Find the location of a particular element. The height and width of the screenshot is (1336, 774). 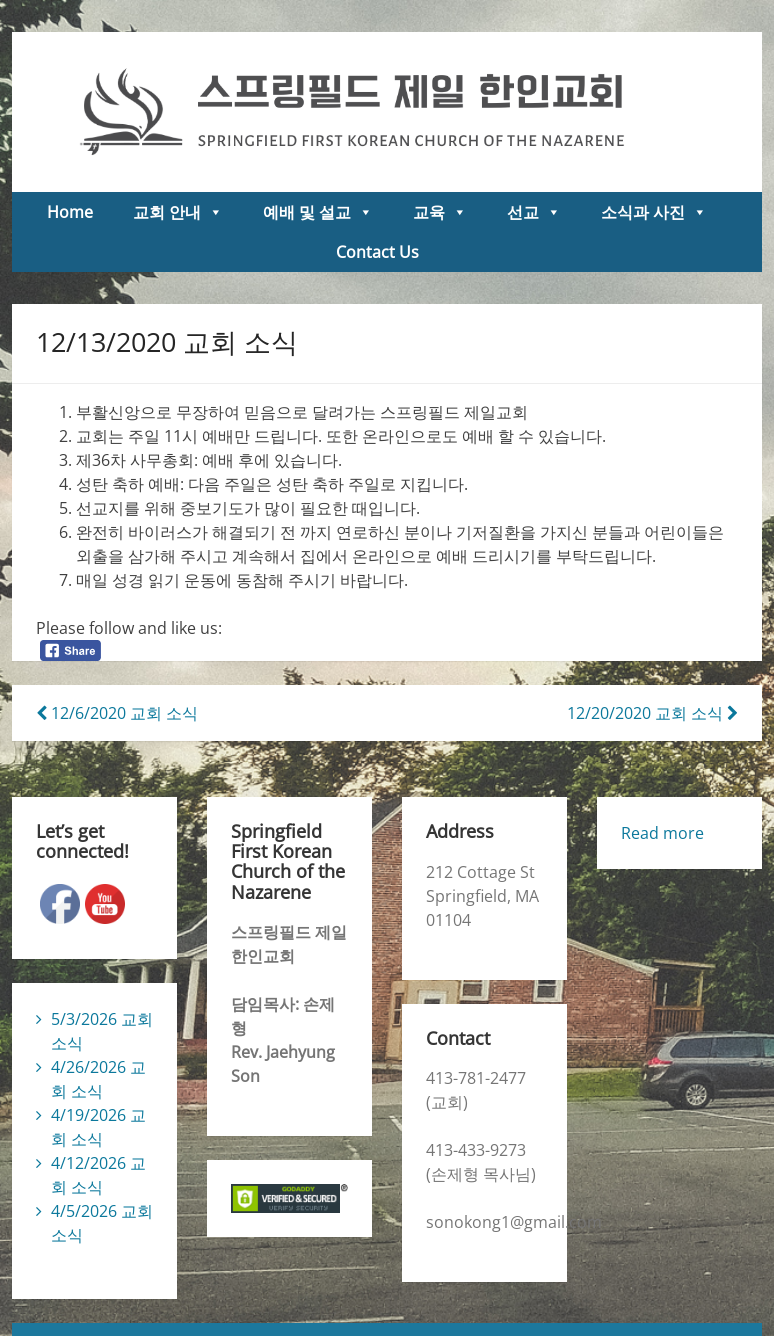

교회 안내 is located at coordinates (178, 212).